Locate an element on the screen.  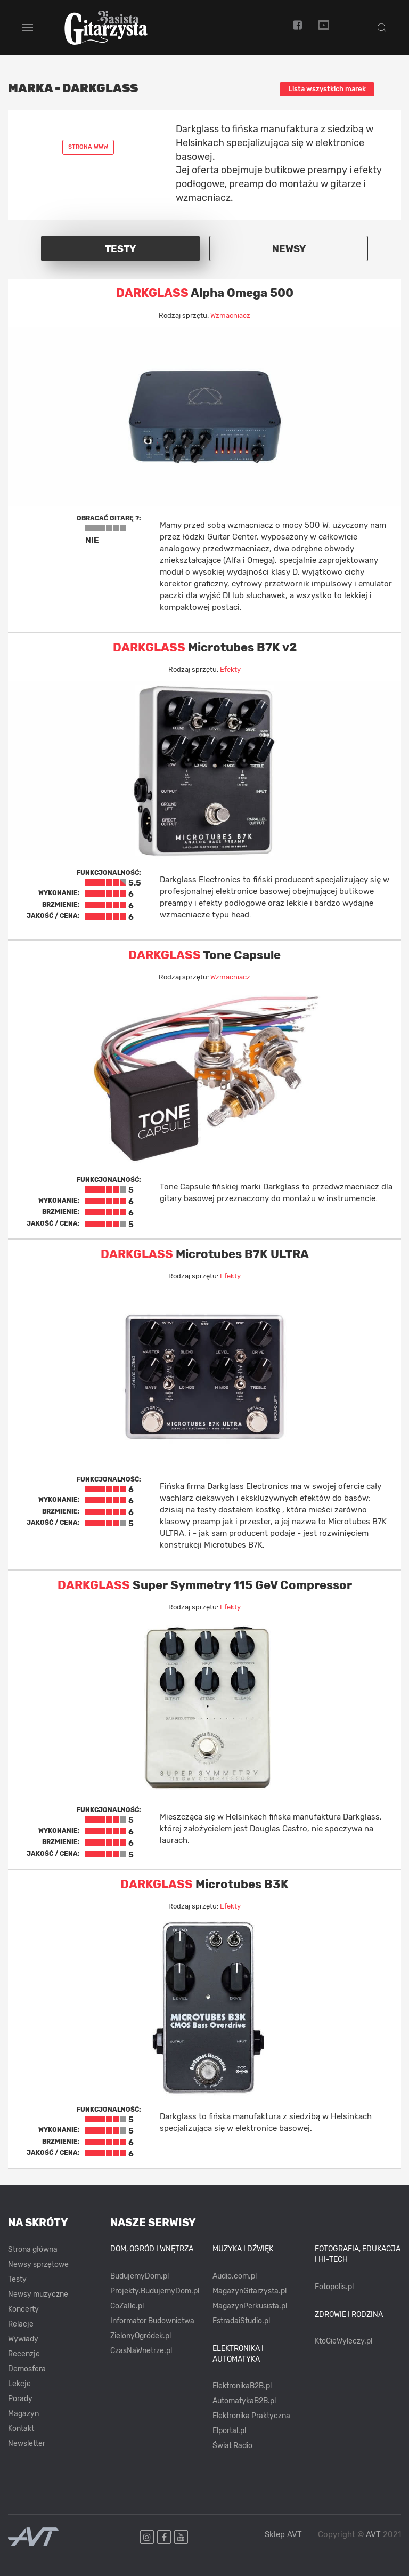
Porady is located at coordinates (20, 2398).